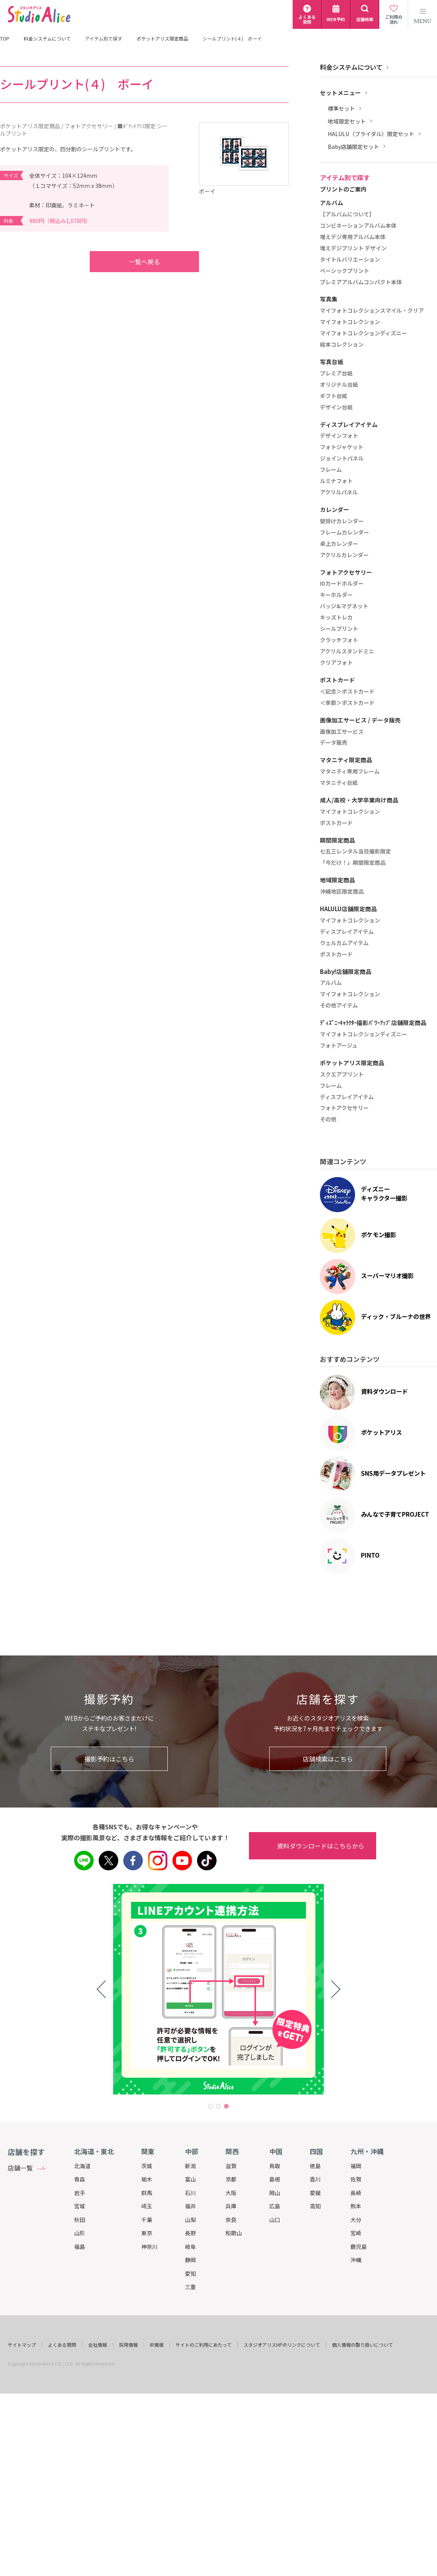 The width and height of the screenshot is (437, 2576). Describe the element at coordinates (315, 2179) in the screenshot. I see `香川` at that location.